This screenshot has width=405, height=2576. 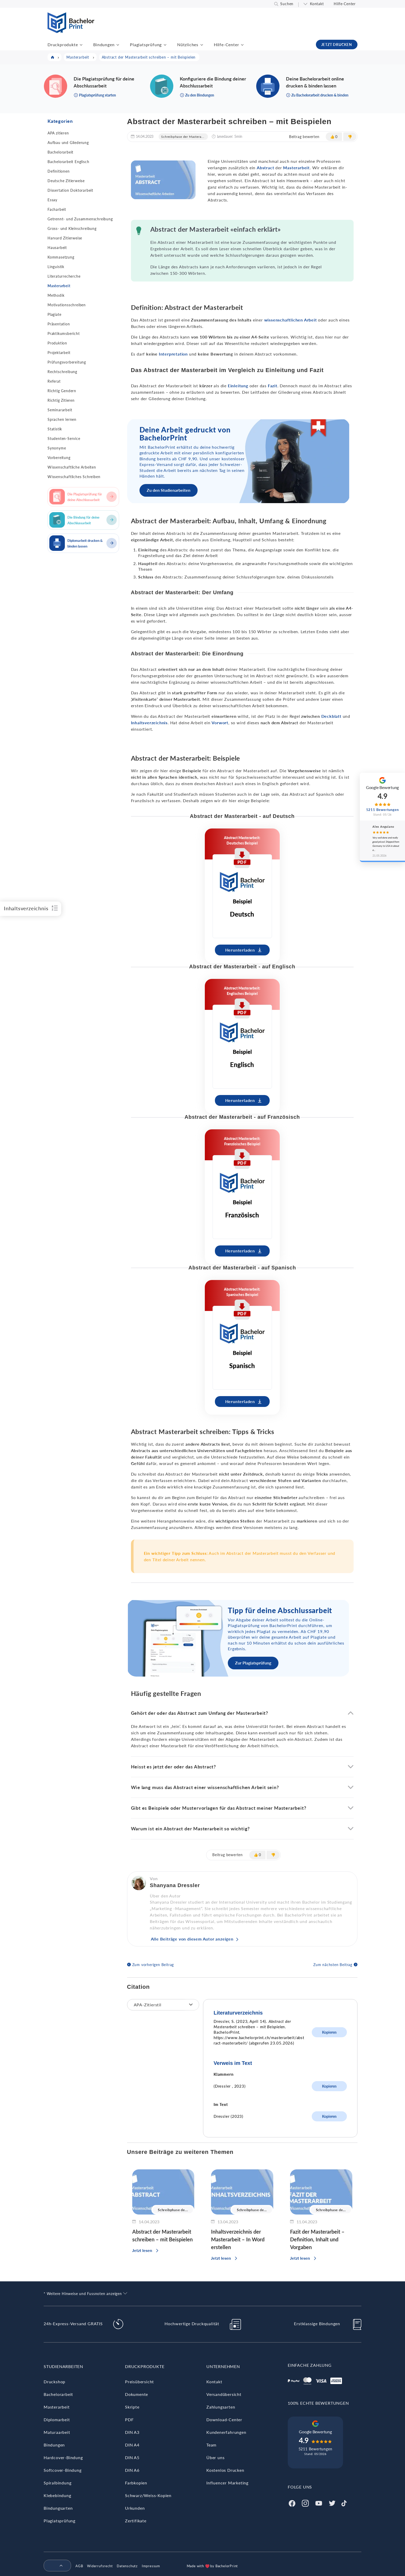 I want to click on Referat, so click(x=54, y=381).